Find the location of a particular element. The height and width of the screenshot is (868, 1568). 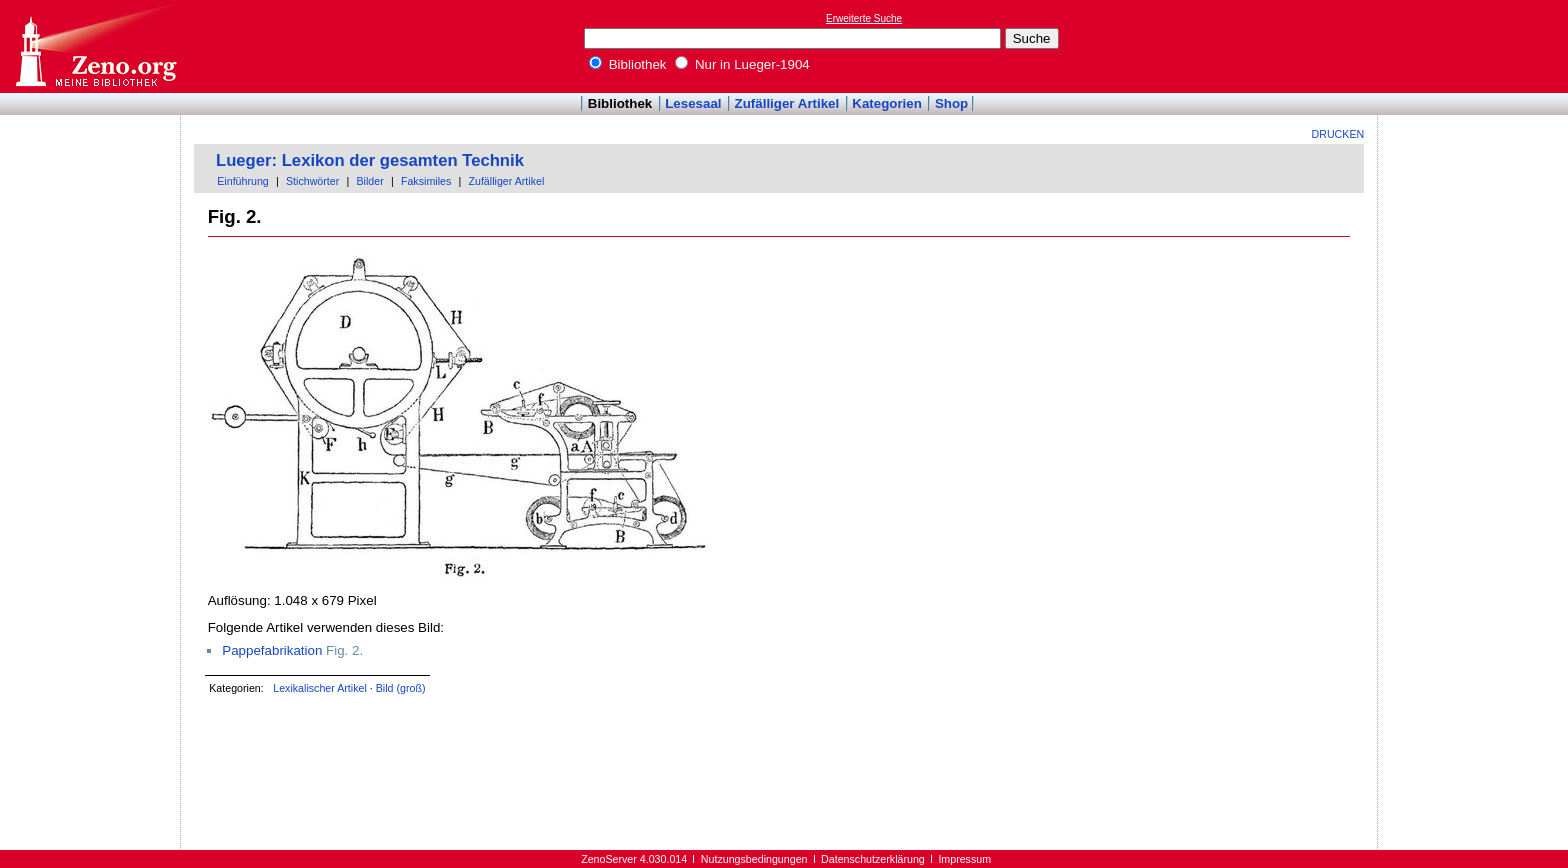

Zufälliger Artikel is located at coordinates (787, 103).